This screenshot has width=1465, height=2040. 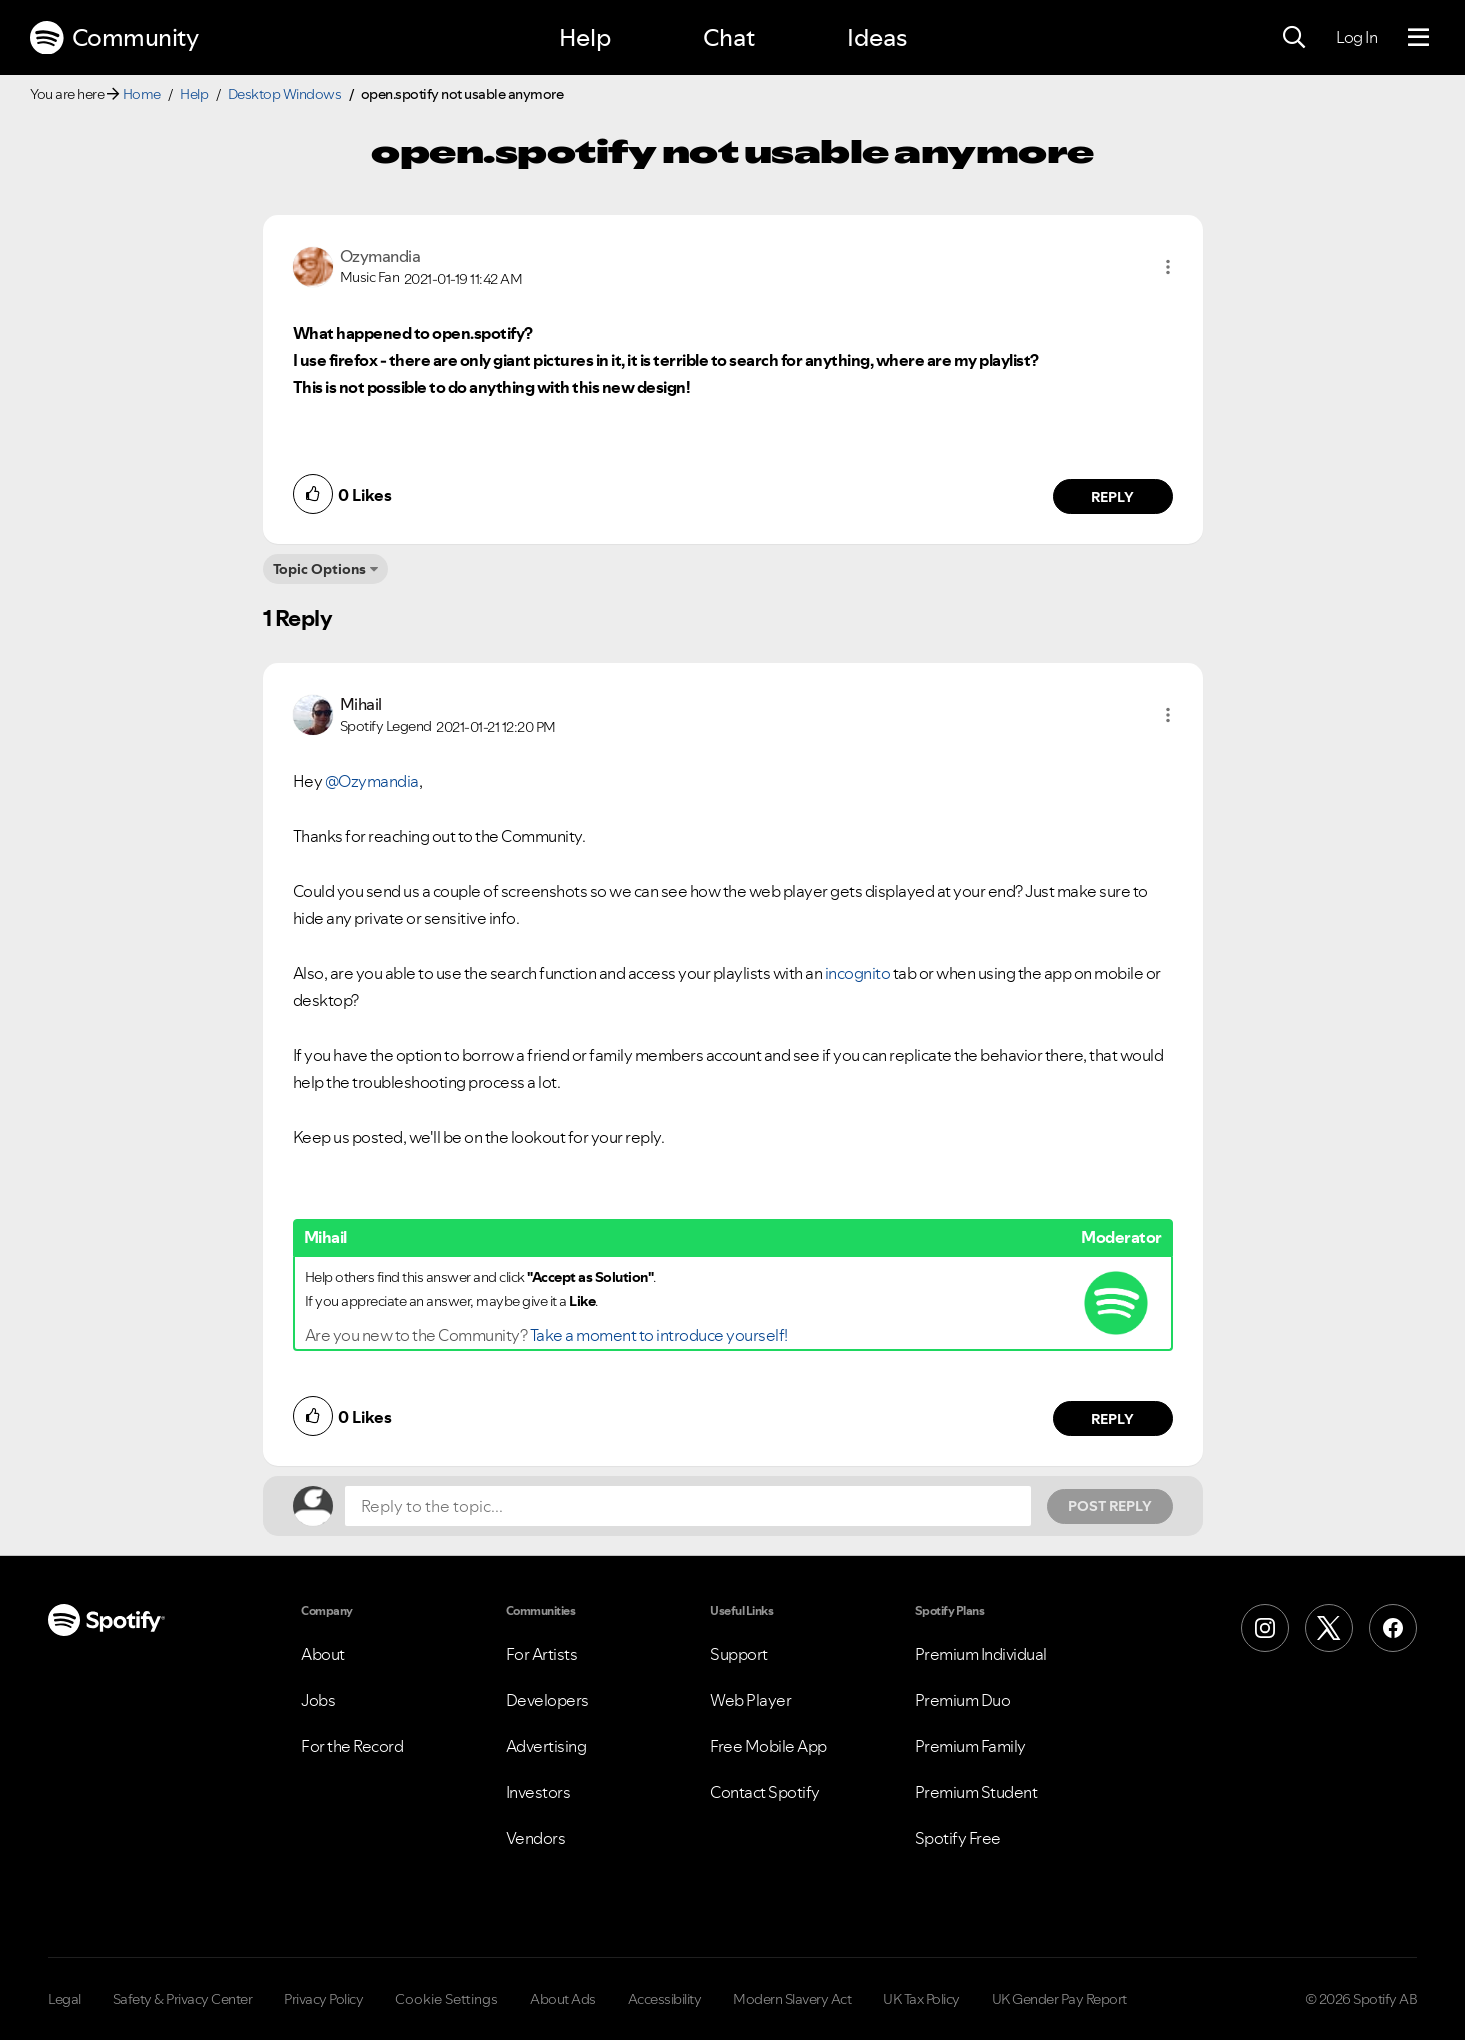 What do you see at coordinates (114, 38) in the screenshot?
I see `Community` at bounding box center [114, 38].